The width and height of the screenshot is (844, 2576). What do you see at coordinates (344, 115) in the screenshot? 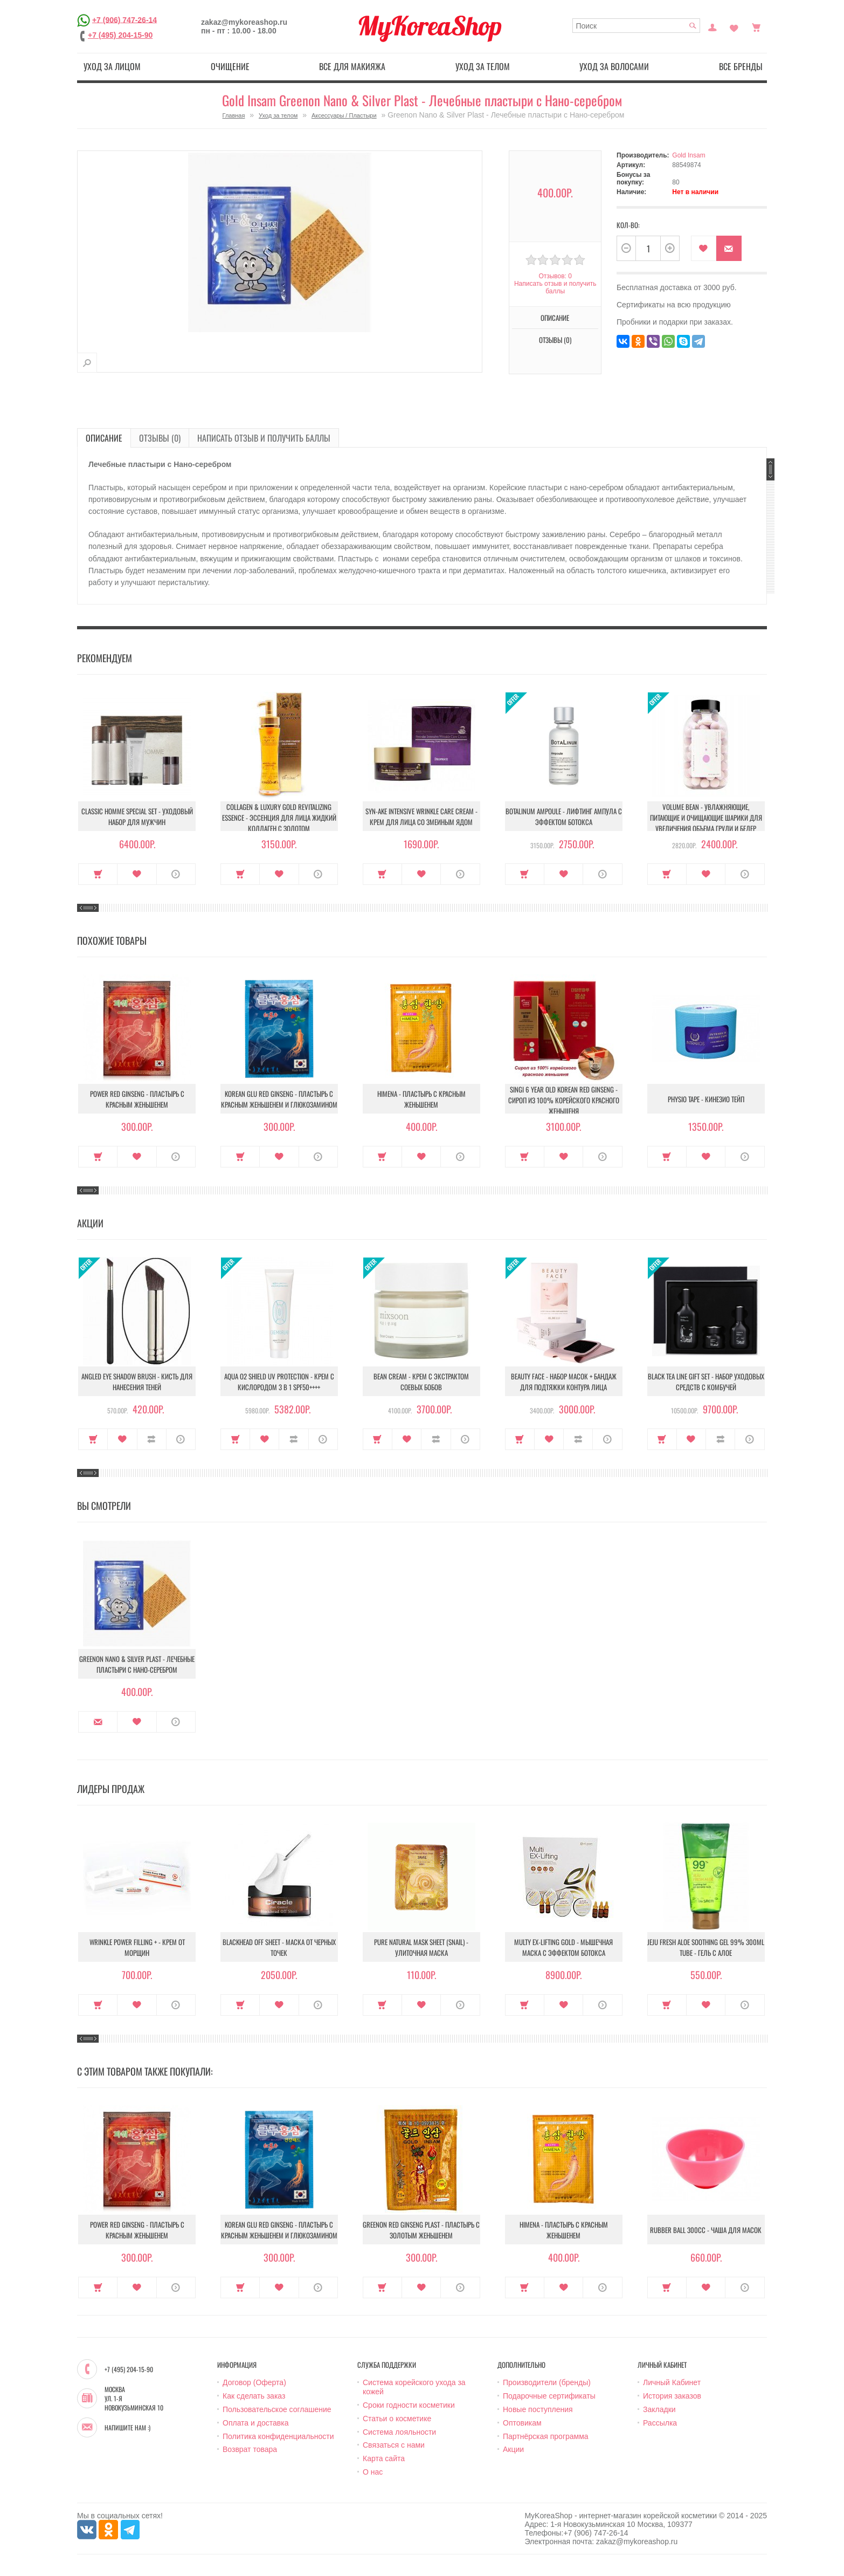
I see `Аксессуары / Пластыри` at bounding box center [344, 115].